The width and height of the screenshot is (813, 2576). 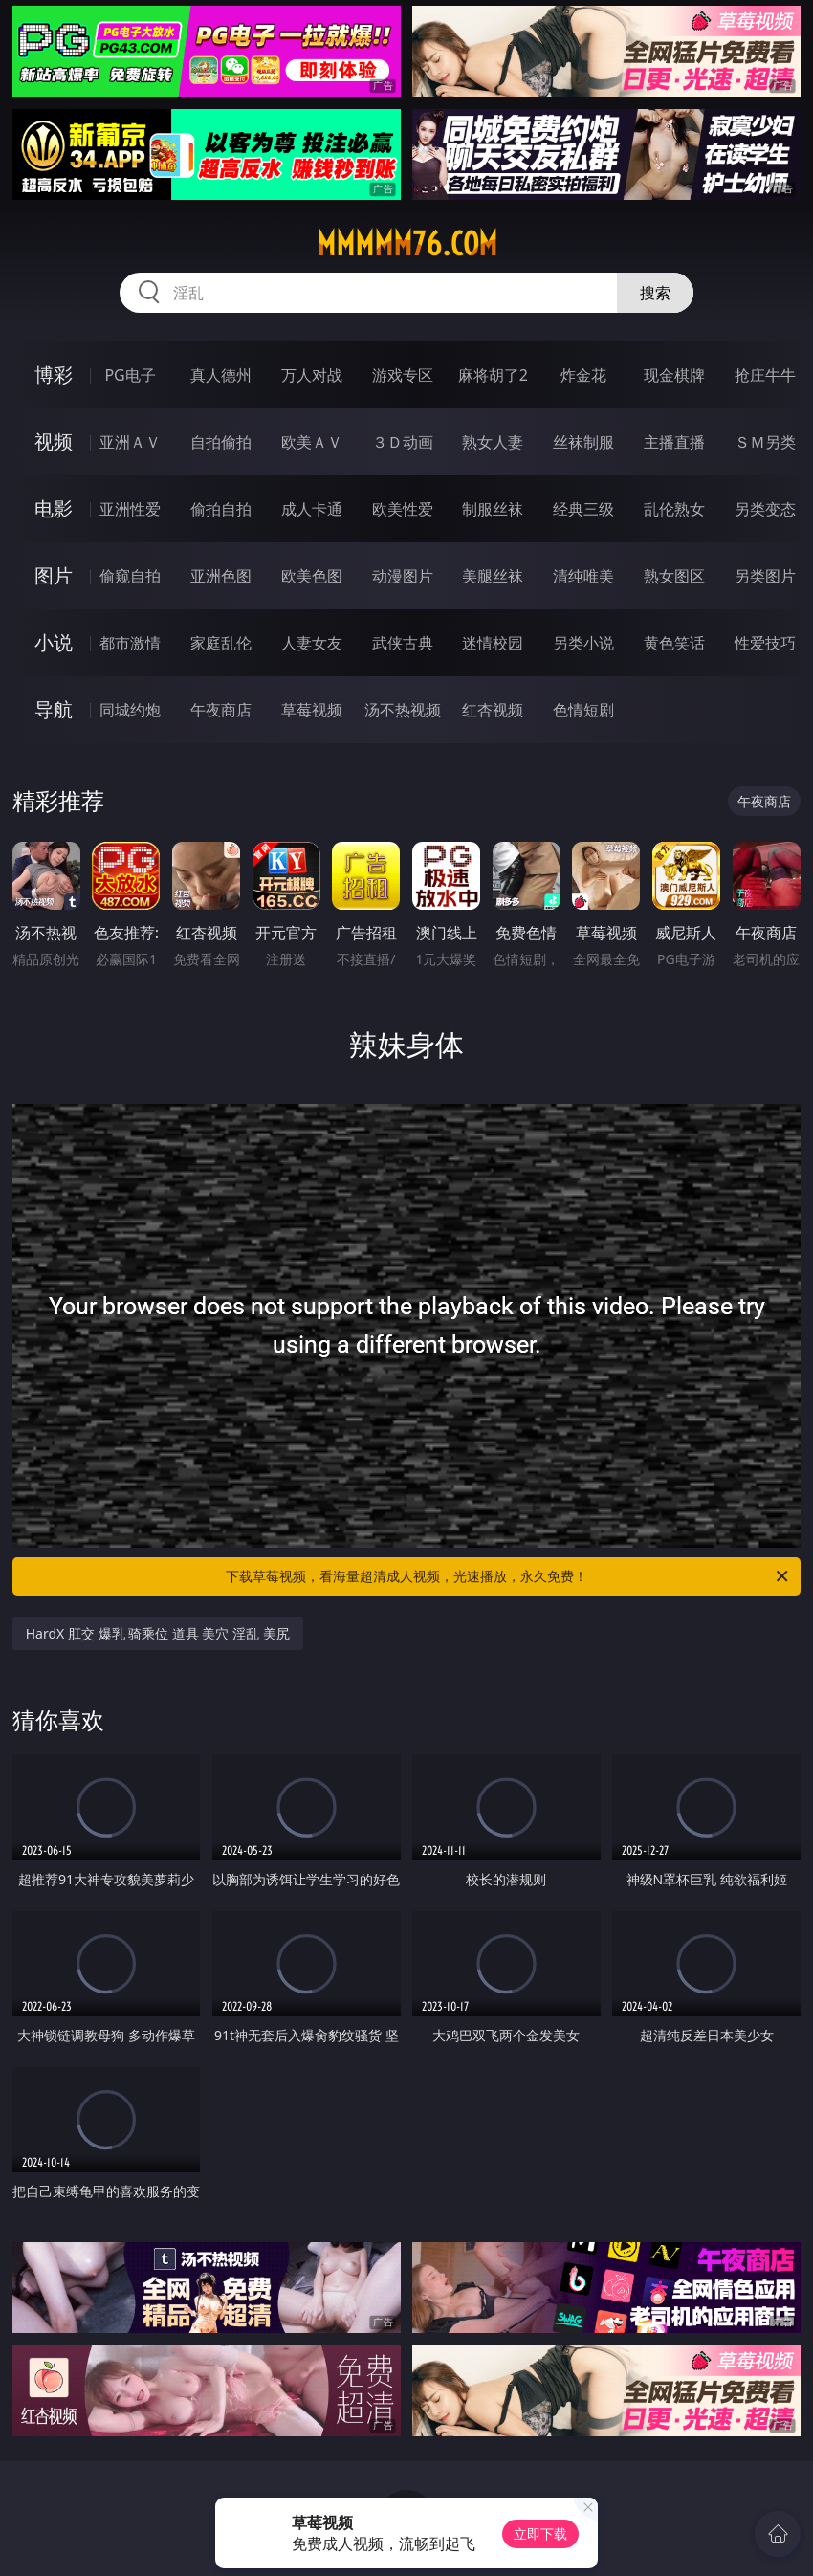 I want to click on 真人德州, so click(x=221, y=374).